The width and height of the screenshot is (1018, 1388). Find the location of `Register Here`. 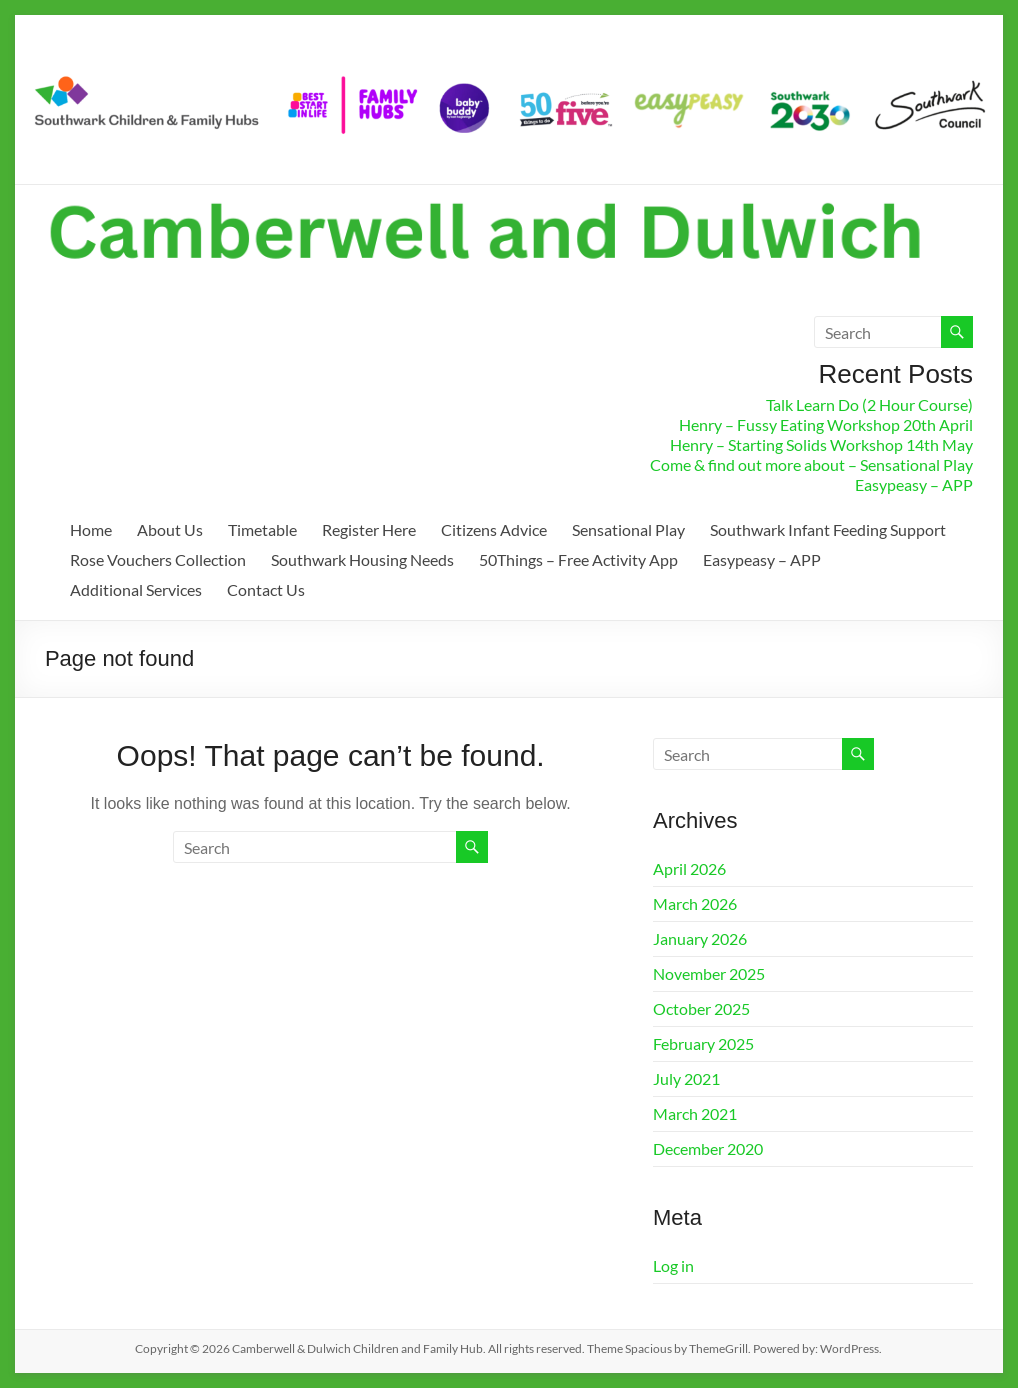

Register Here is located at coordinates (369, 529).